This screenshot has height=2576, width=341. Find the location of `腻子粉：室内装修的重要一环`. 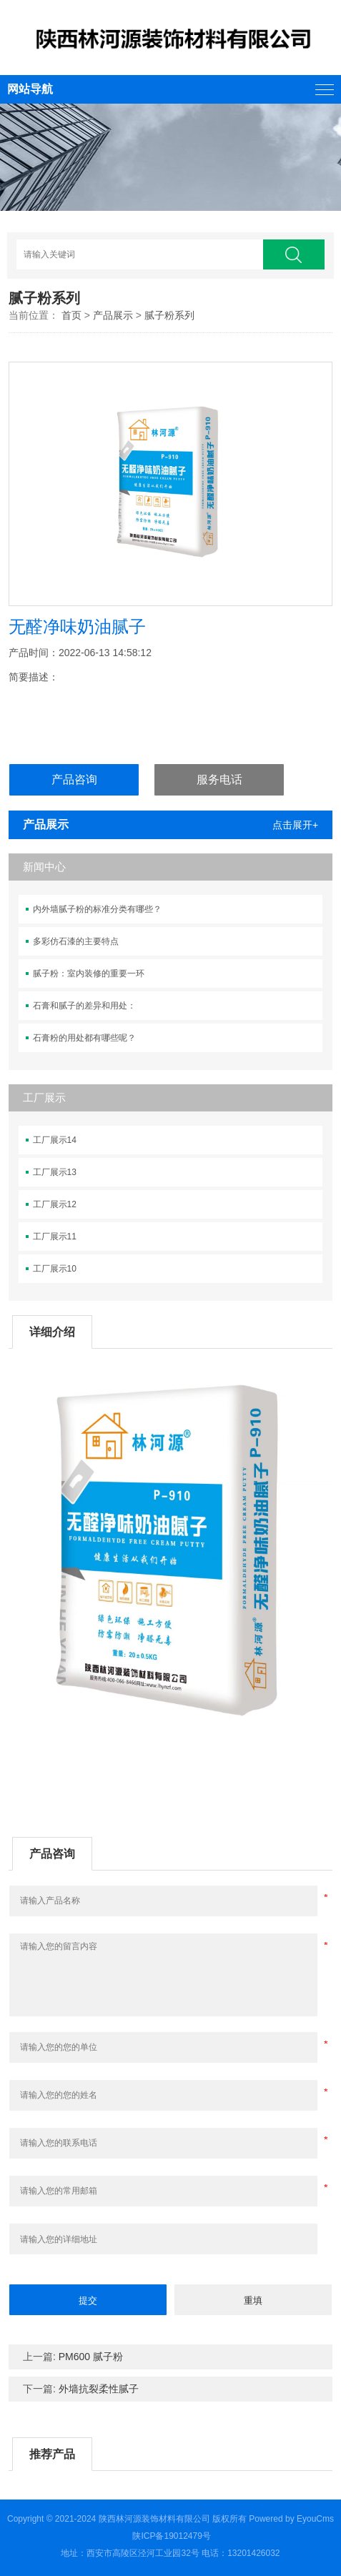

腻子粉：室内装修的重要一环 is located at coordinates (88, 974).